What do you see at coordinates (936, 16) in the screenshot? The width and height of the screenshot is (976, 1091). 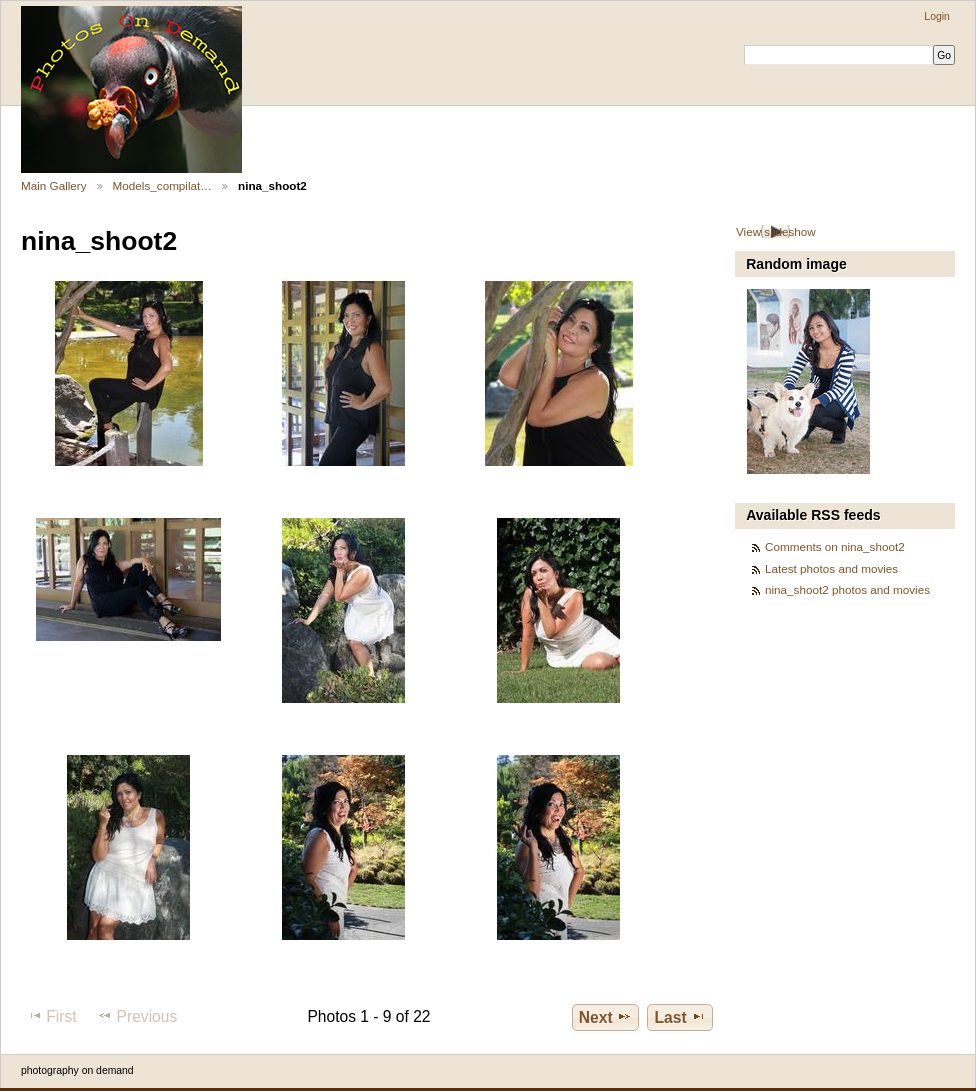 I see `Login` at bounding box center [936, 16].